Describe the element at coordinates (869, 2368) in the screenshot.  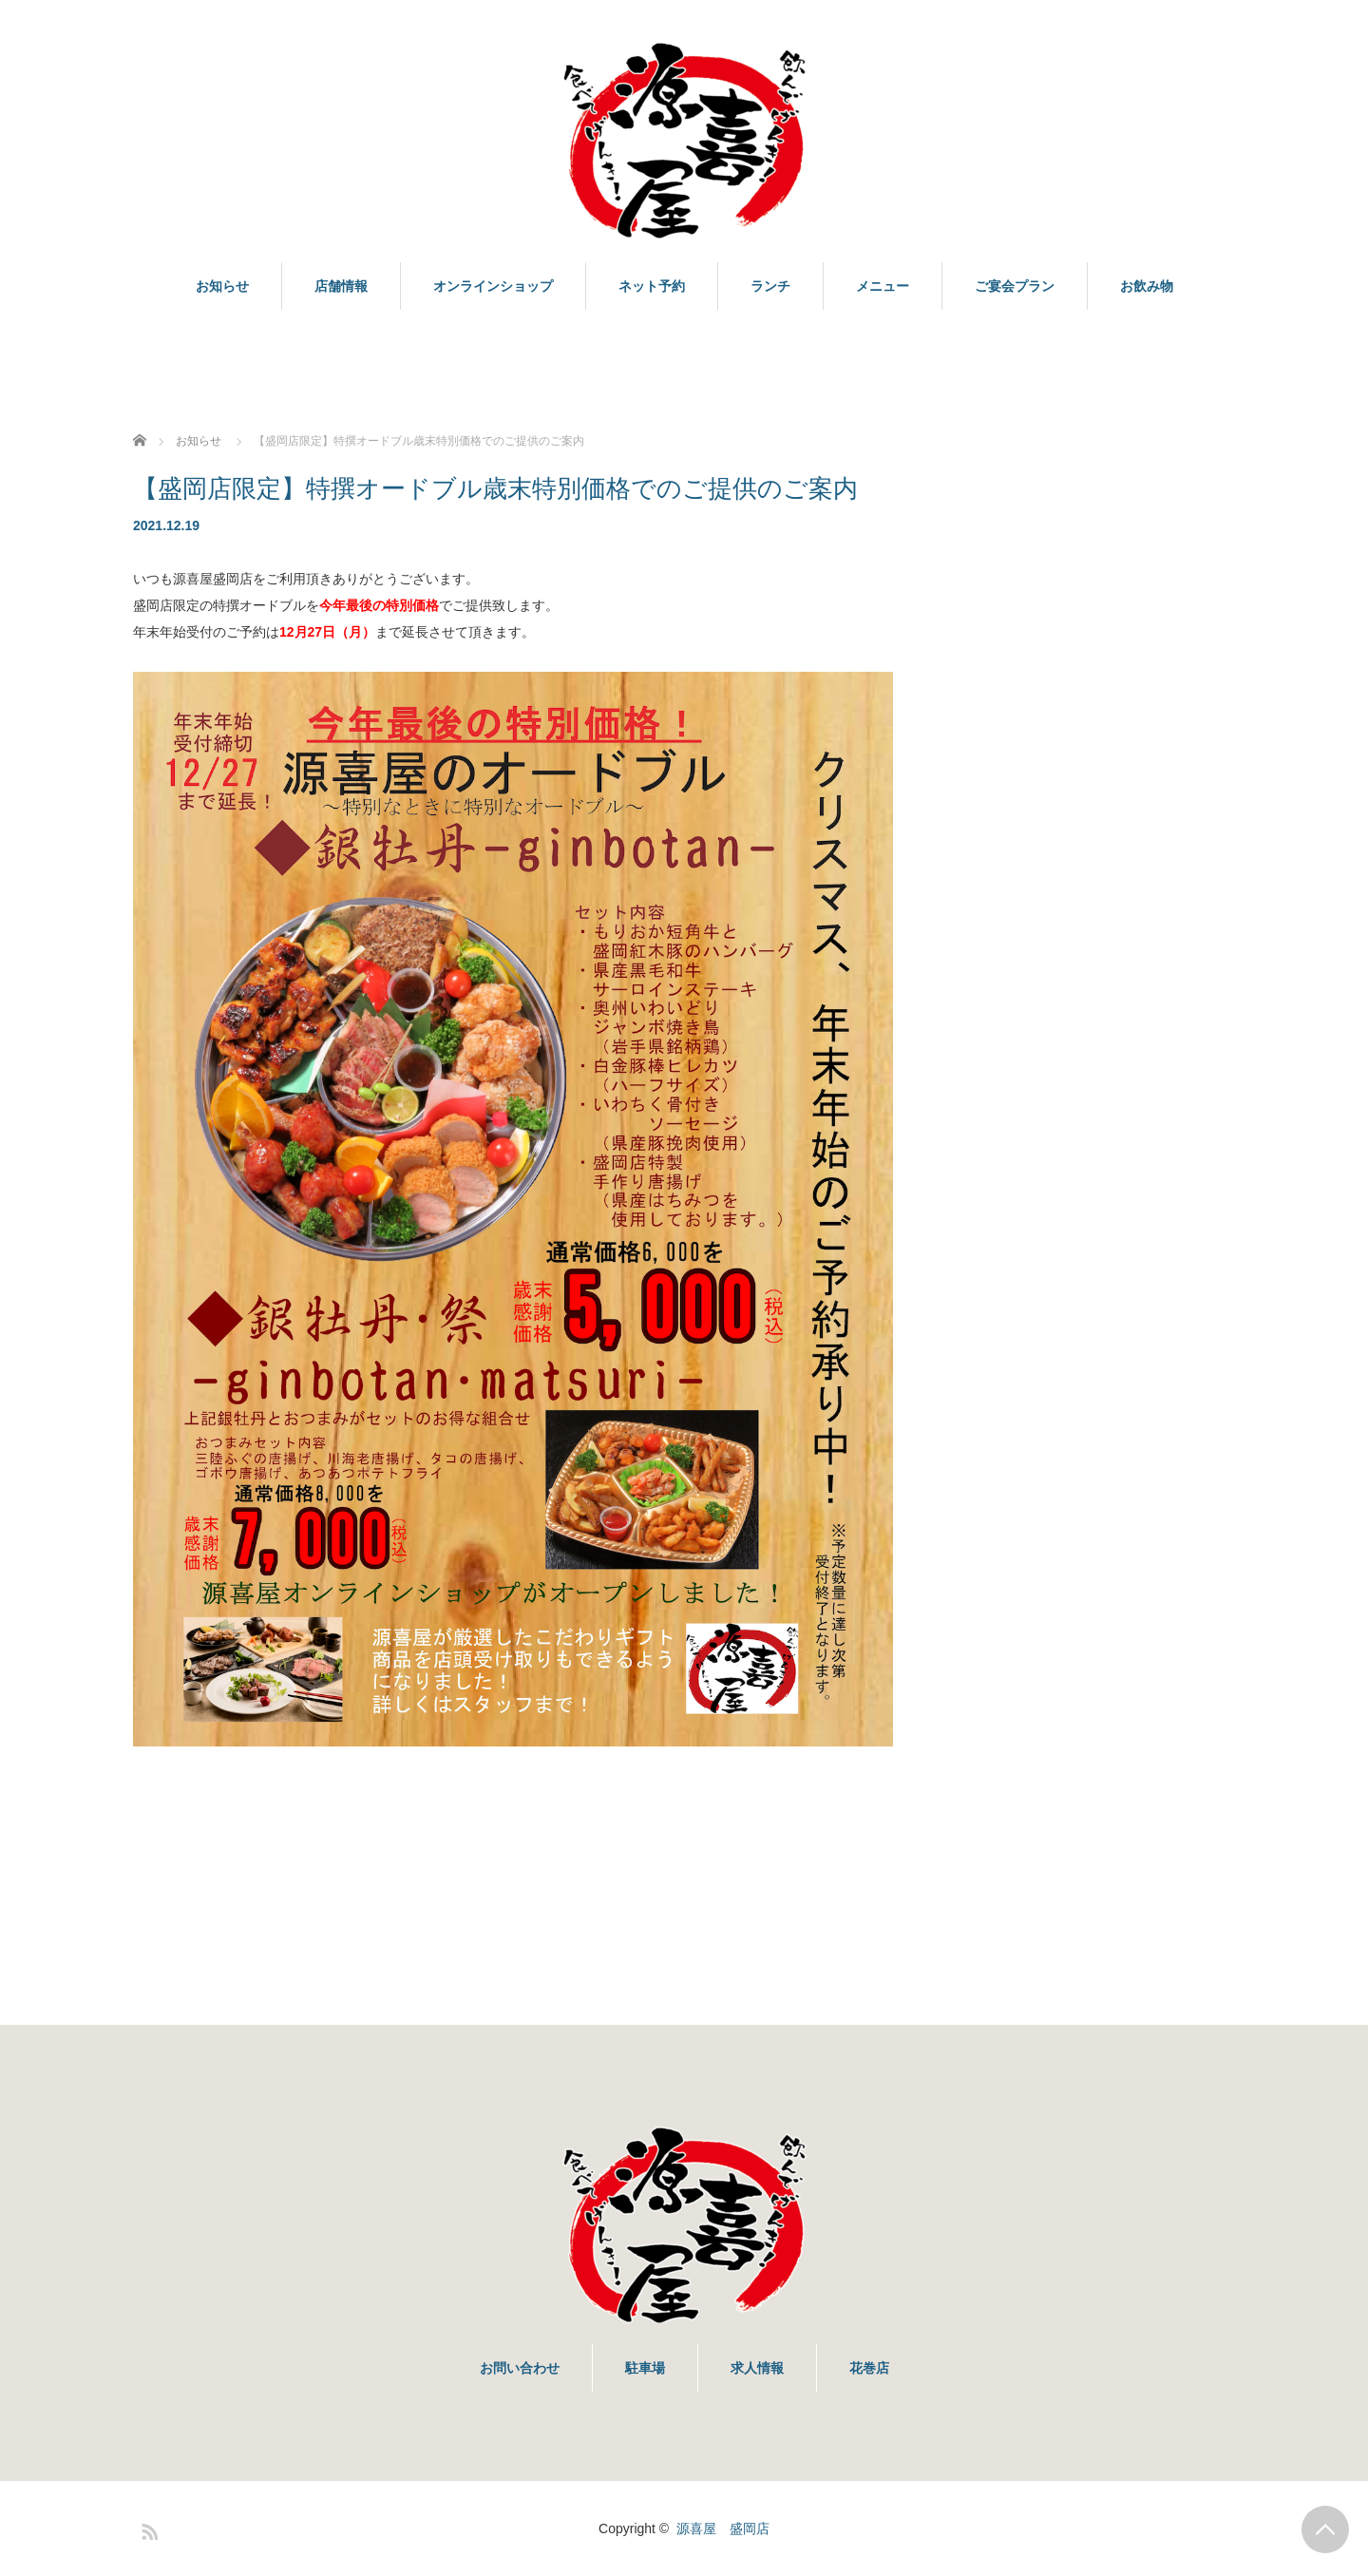
I see `花巻店` at that location.